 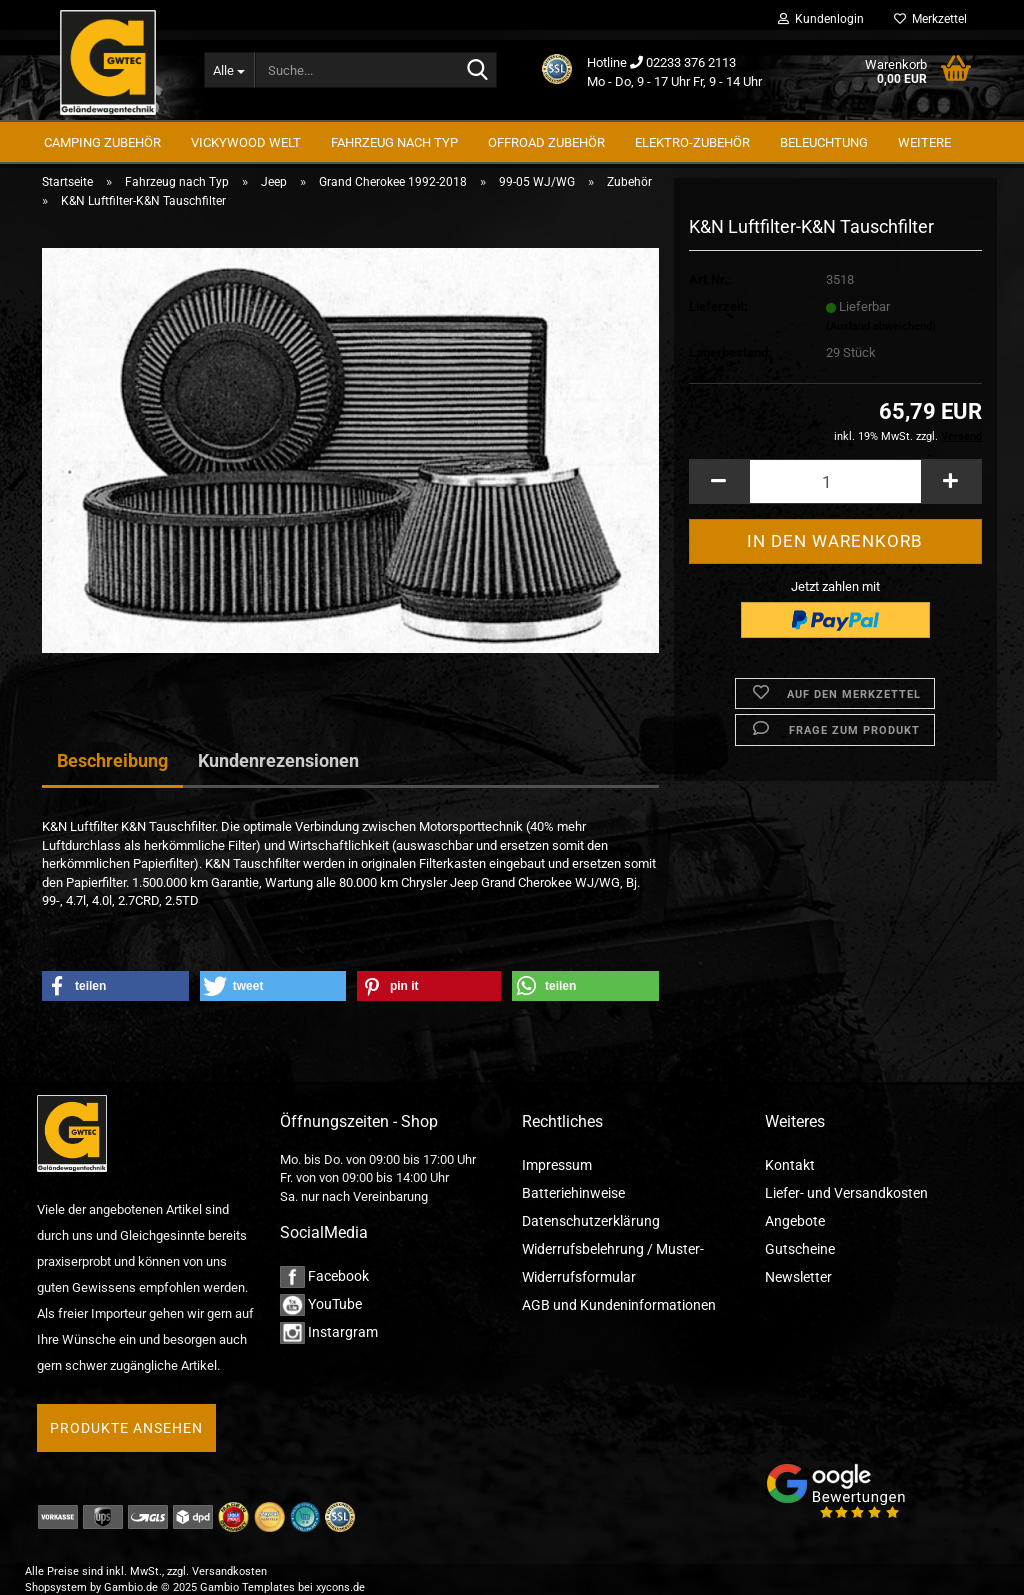 I want to click on Beleuchtung, so click(x=824, y=142).